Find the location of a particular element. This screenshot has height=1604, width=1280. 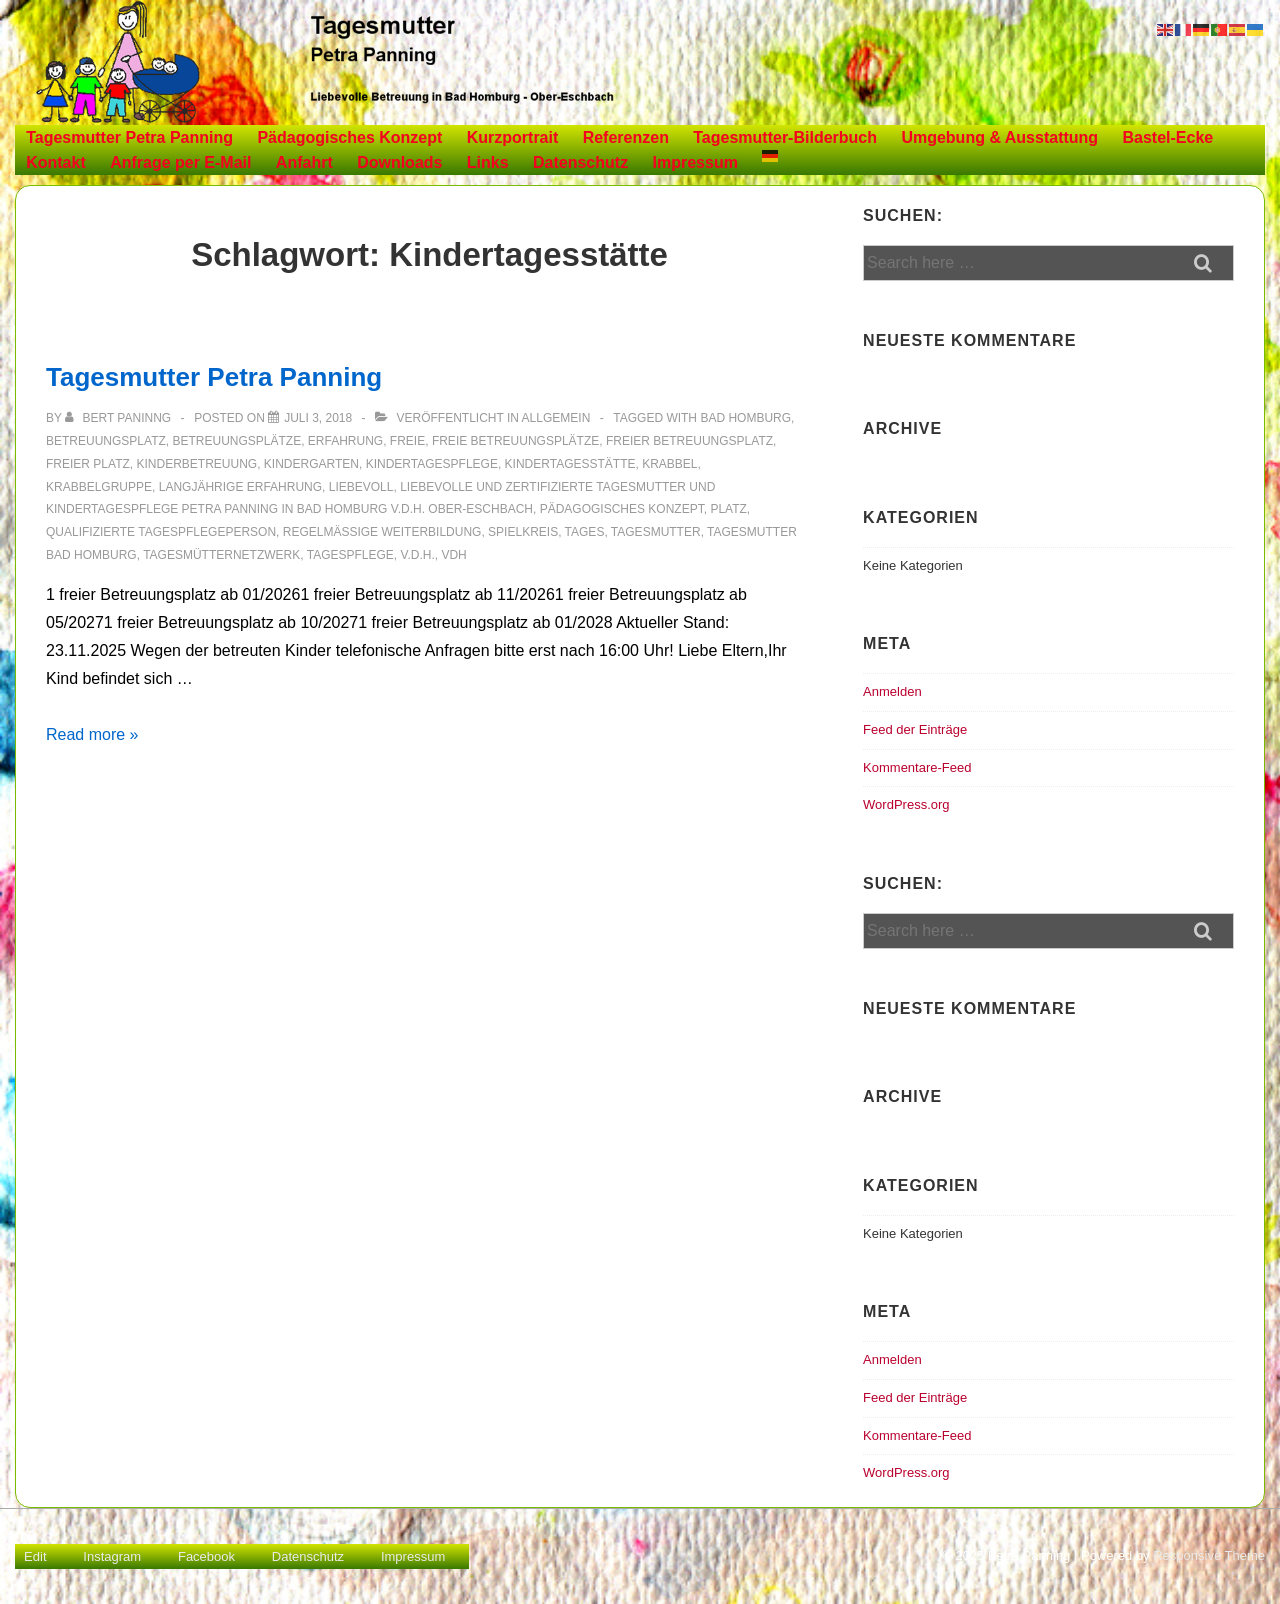

Datenschutz is located at coordinates (580, 162).